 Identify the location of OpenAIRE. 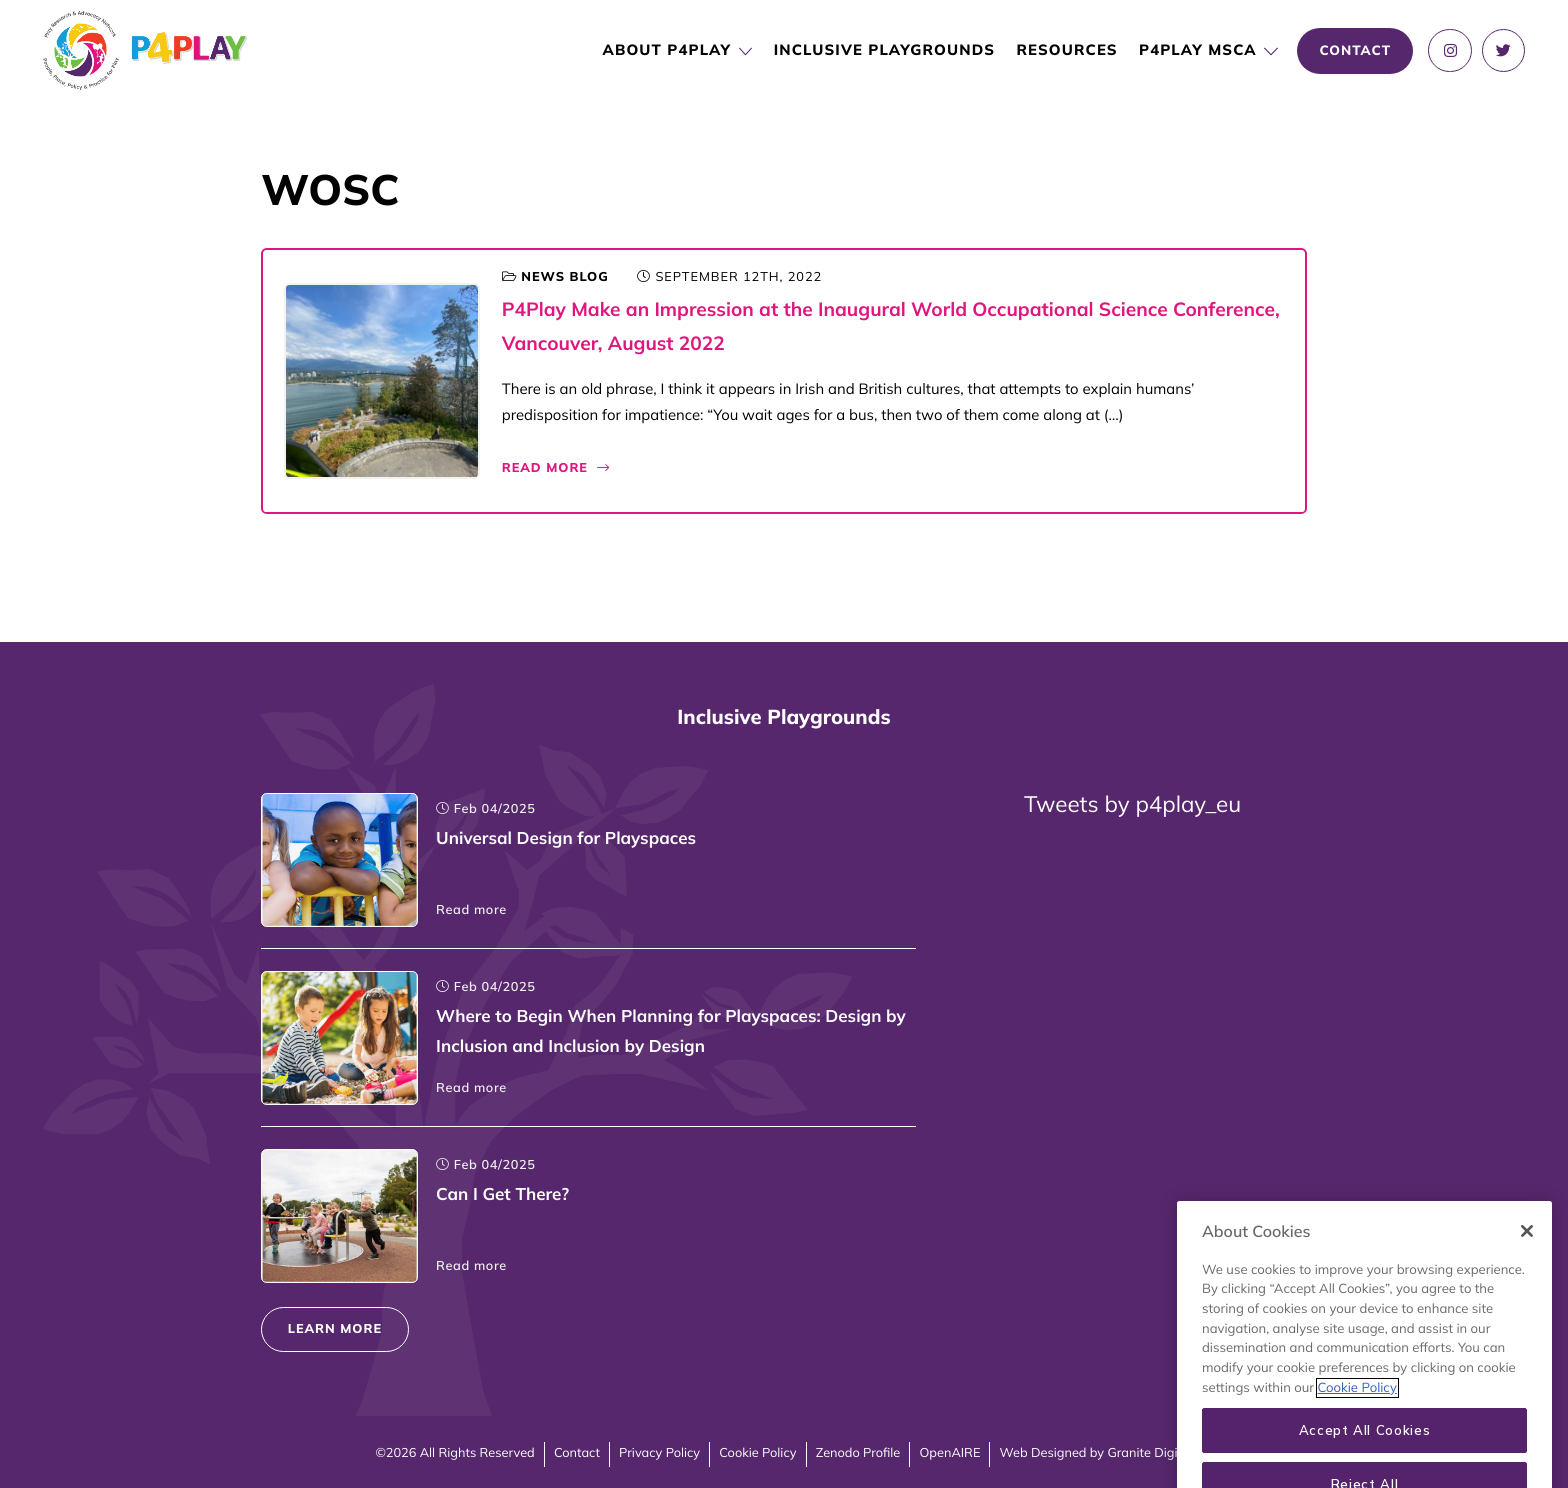
(949, 1453).